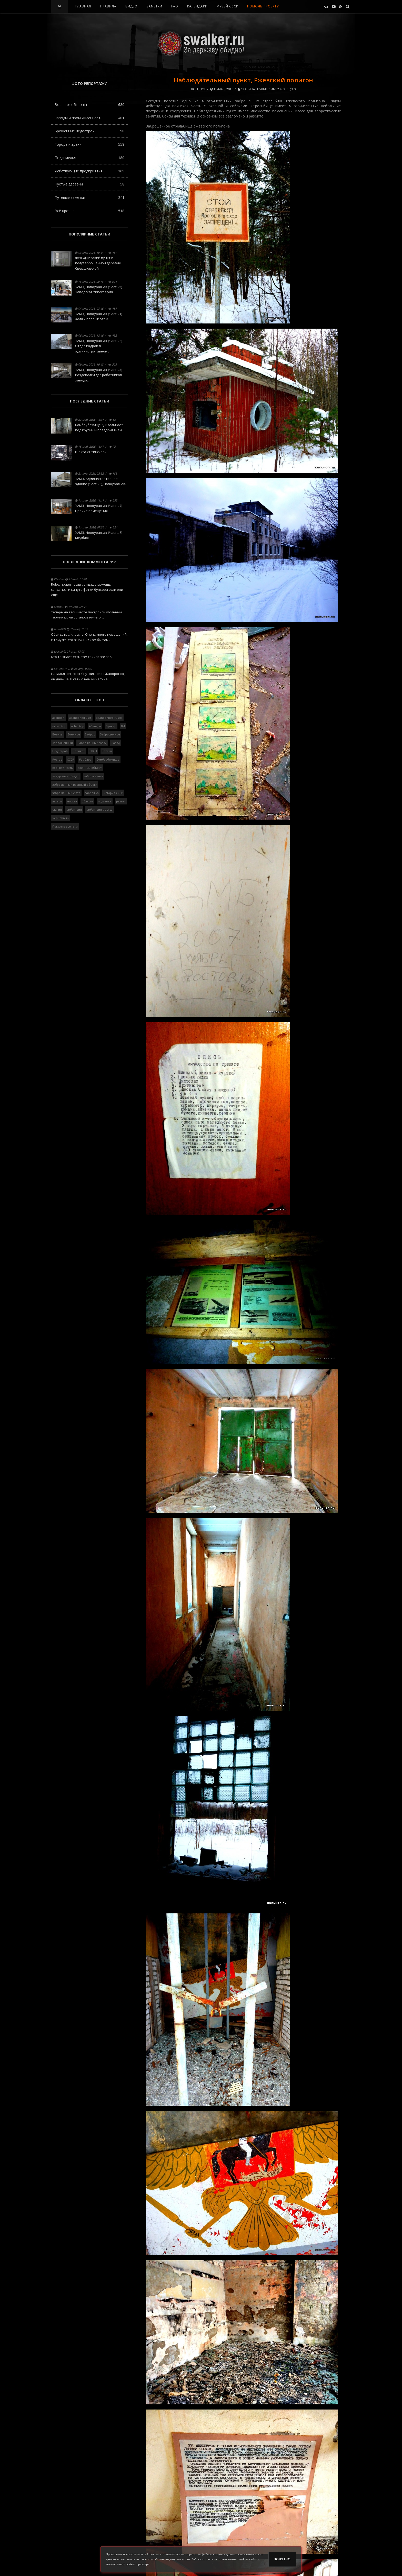 This screenshot has height=2576, width=402. What do you see at coordinates (92, 793) in the screenshot?
I see `заброшка` at bounding box center [92, 793].